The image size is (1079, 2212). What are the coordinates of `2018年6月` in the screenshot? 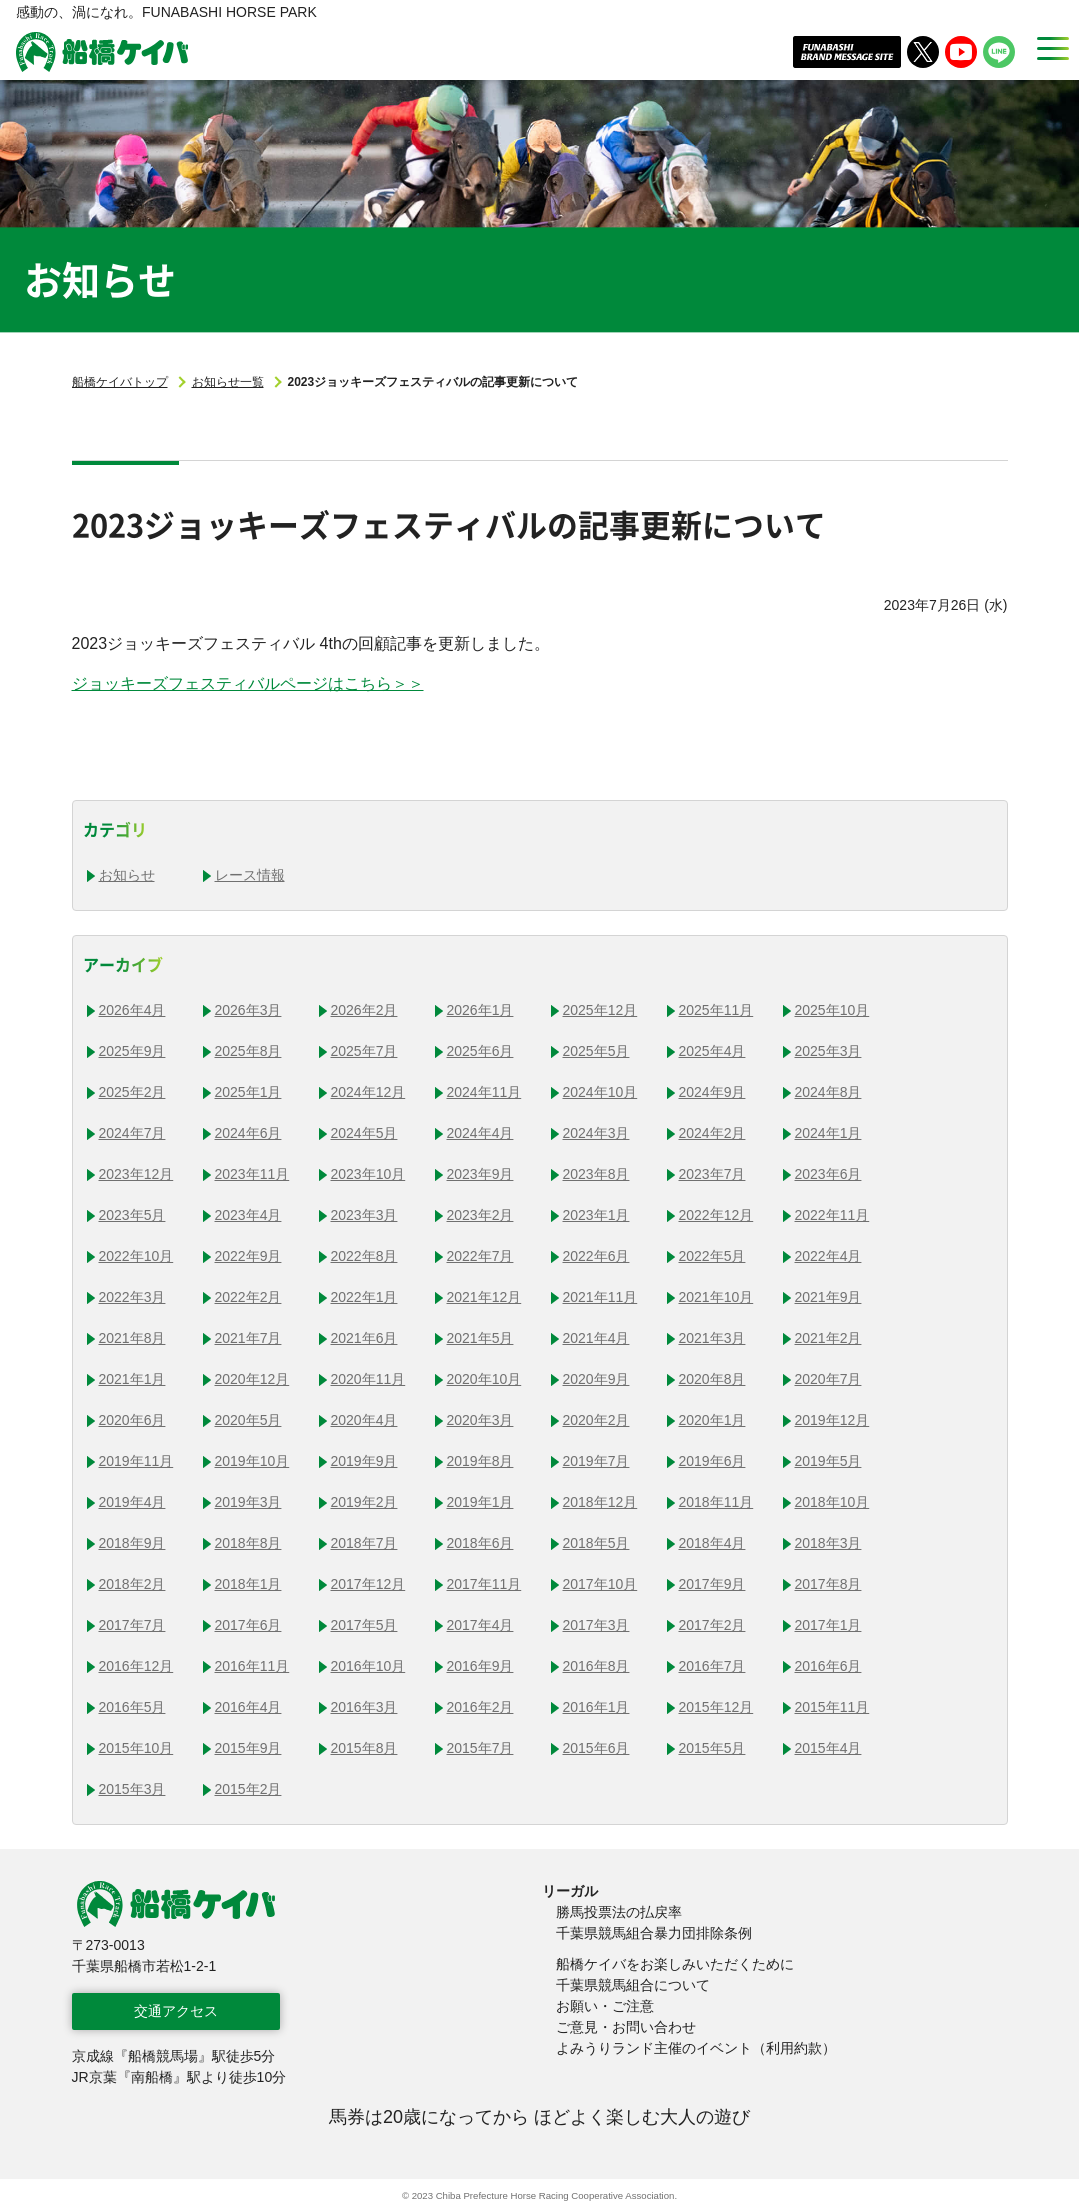 It's located at (480, 1543).